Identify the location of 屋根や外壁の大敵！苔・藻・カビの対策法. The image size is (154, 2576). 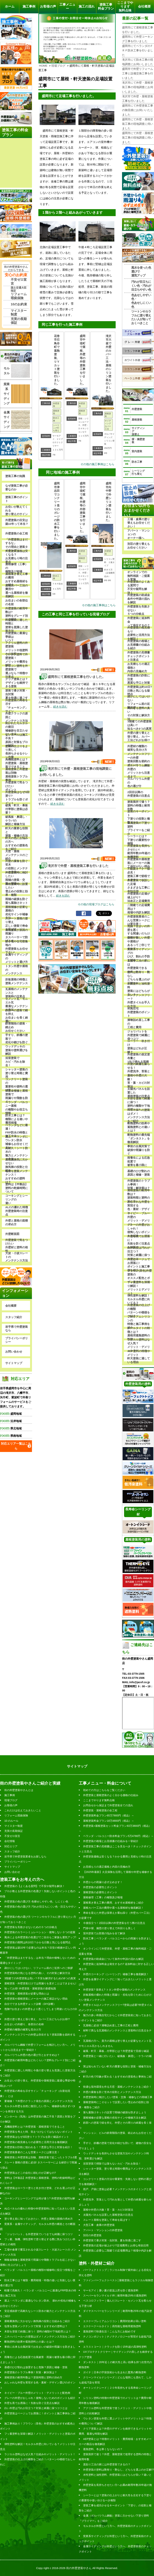
(138, 1081).